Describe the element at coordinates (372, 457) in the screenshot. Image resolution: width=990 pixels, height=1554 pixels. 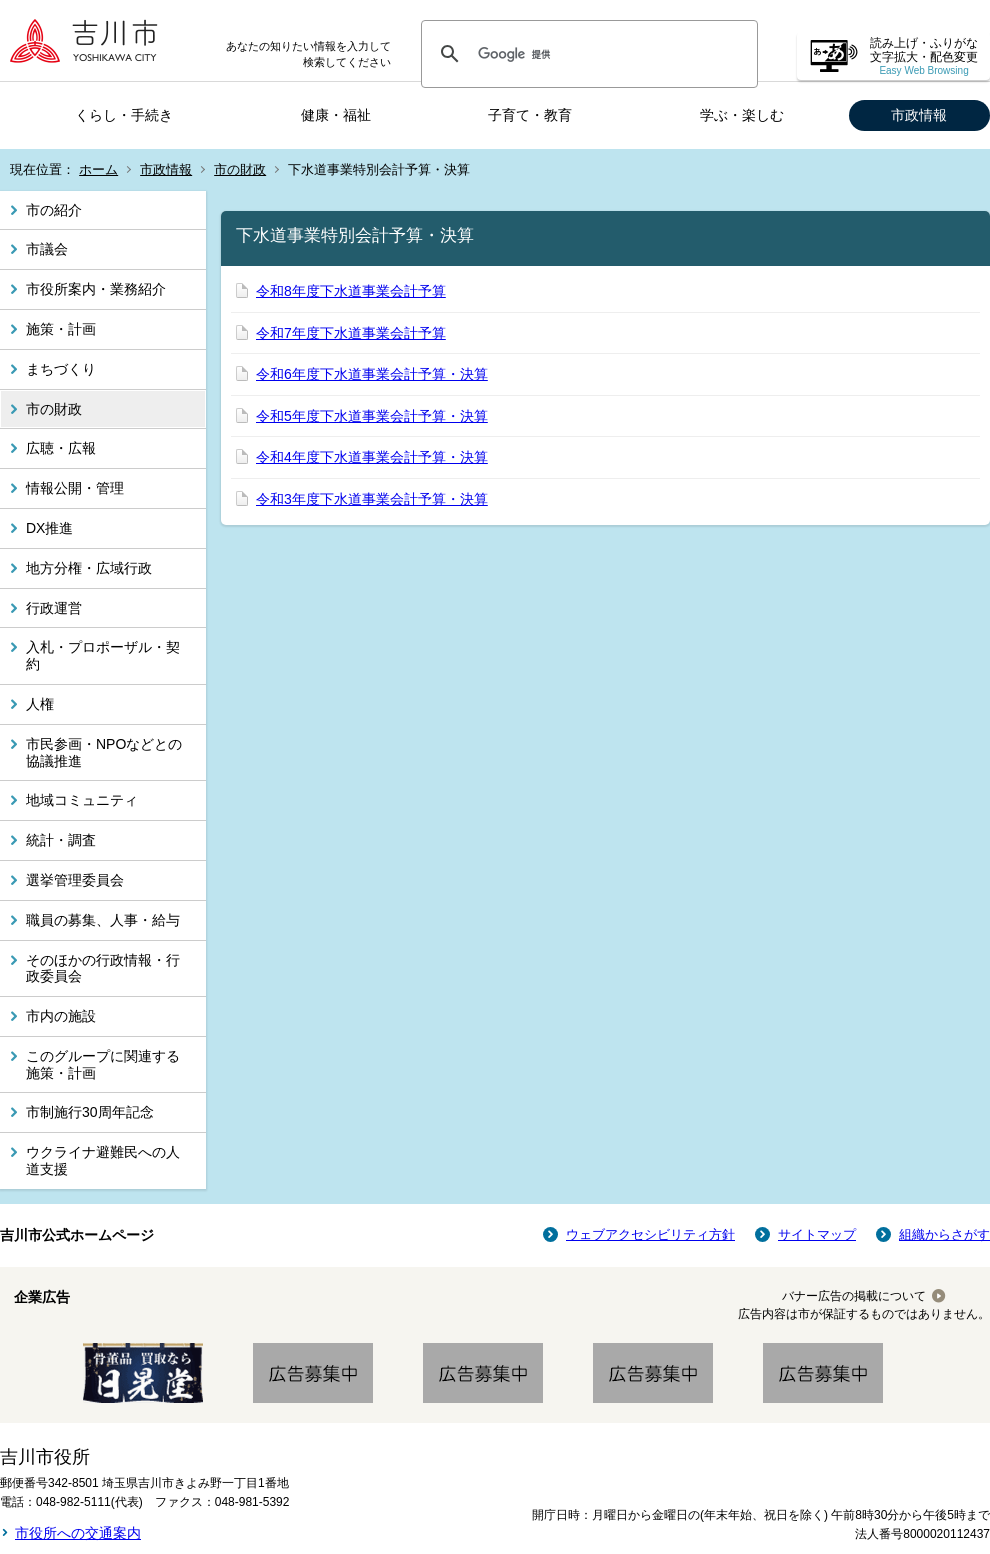
I see `令和4年度下水道事業会計予算・決算` at that location.